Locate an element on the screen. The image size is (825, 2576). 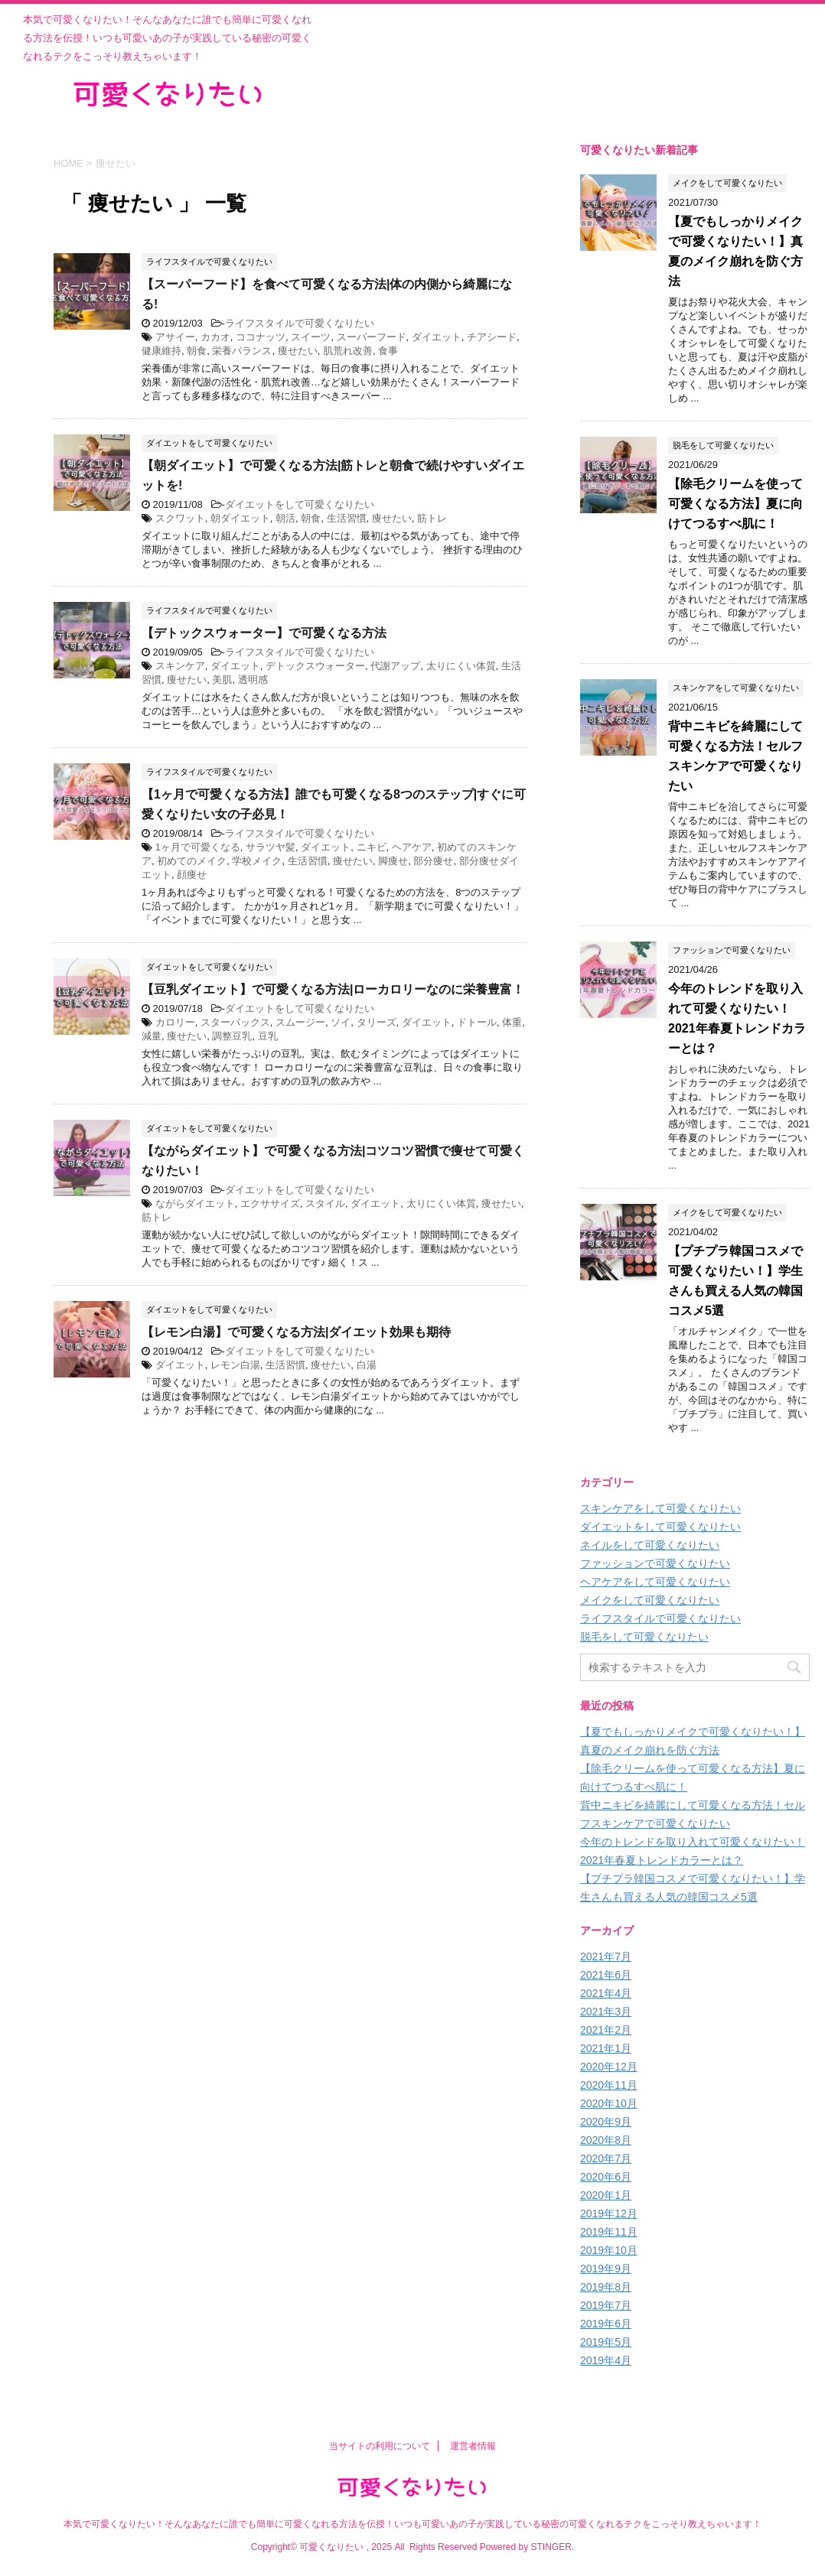
ネイルをして可愛くなりたい is located at coordinates (649, 1545).